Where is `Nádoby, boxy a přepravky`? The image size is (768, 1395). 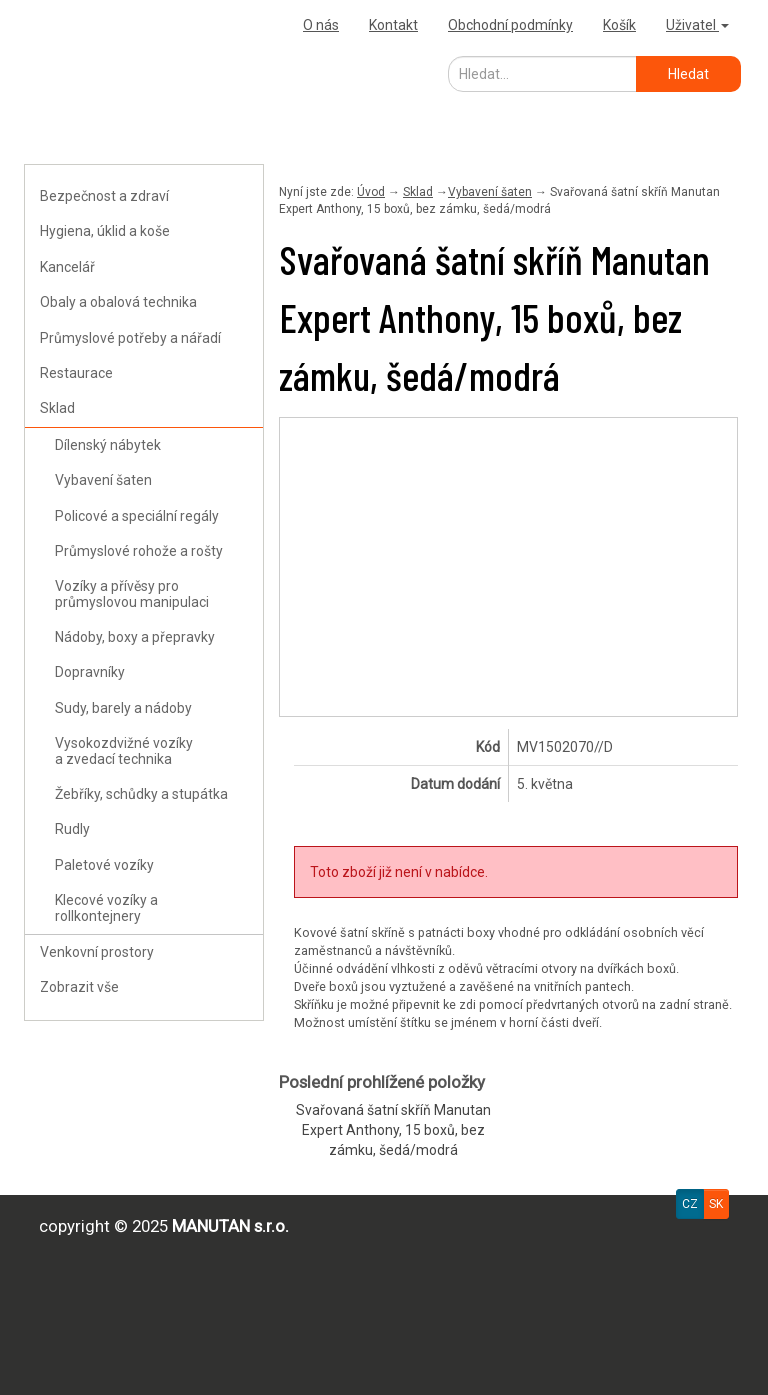 Nádoby, boxy a přepravky is located at coordinates (135, 637).